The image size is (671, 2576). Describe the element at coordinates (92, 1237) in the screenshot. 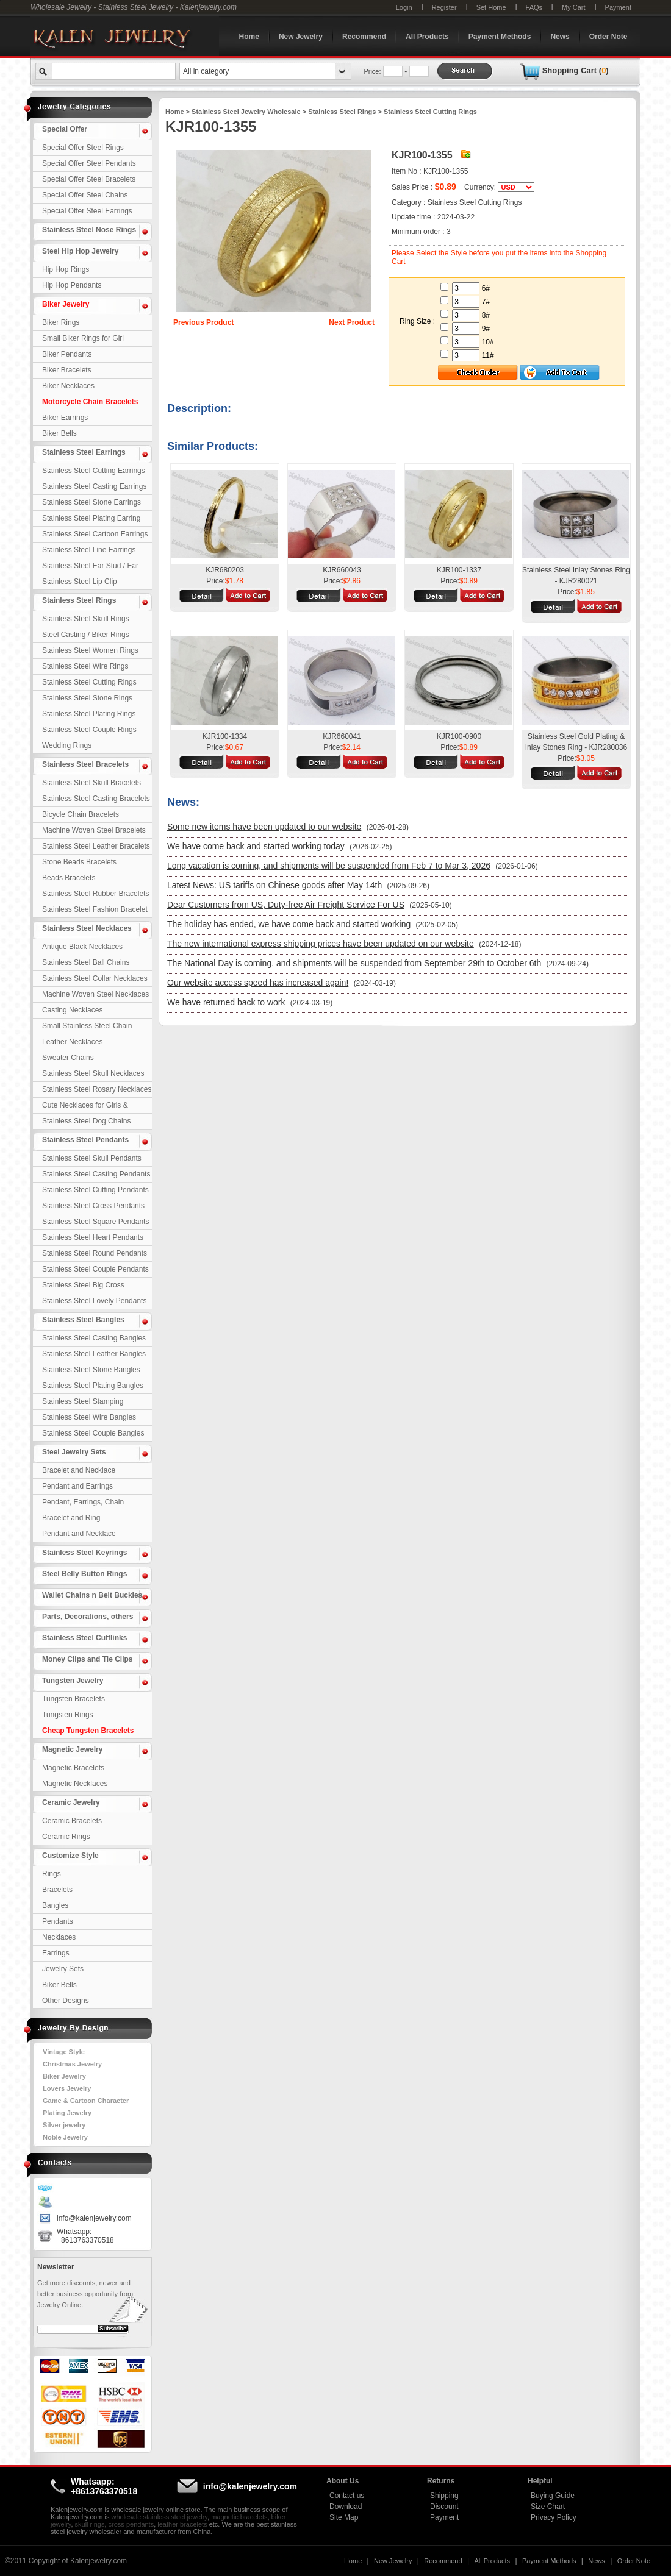

I see `Stainless Steel Heart Pendants` at that location.